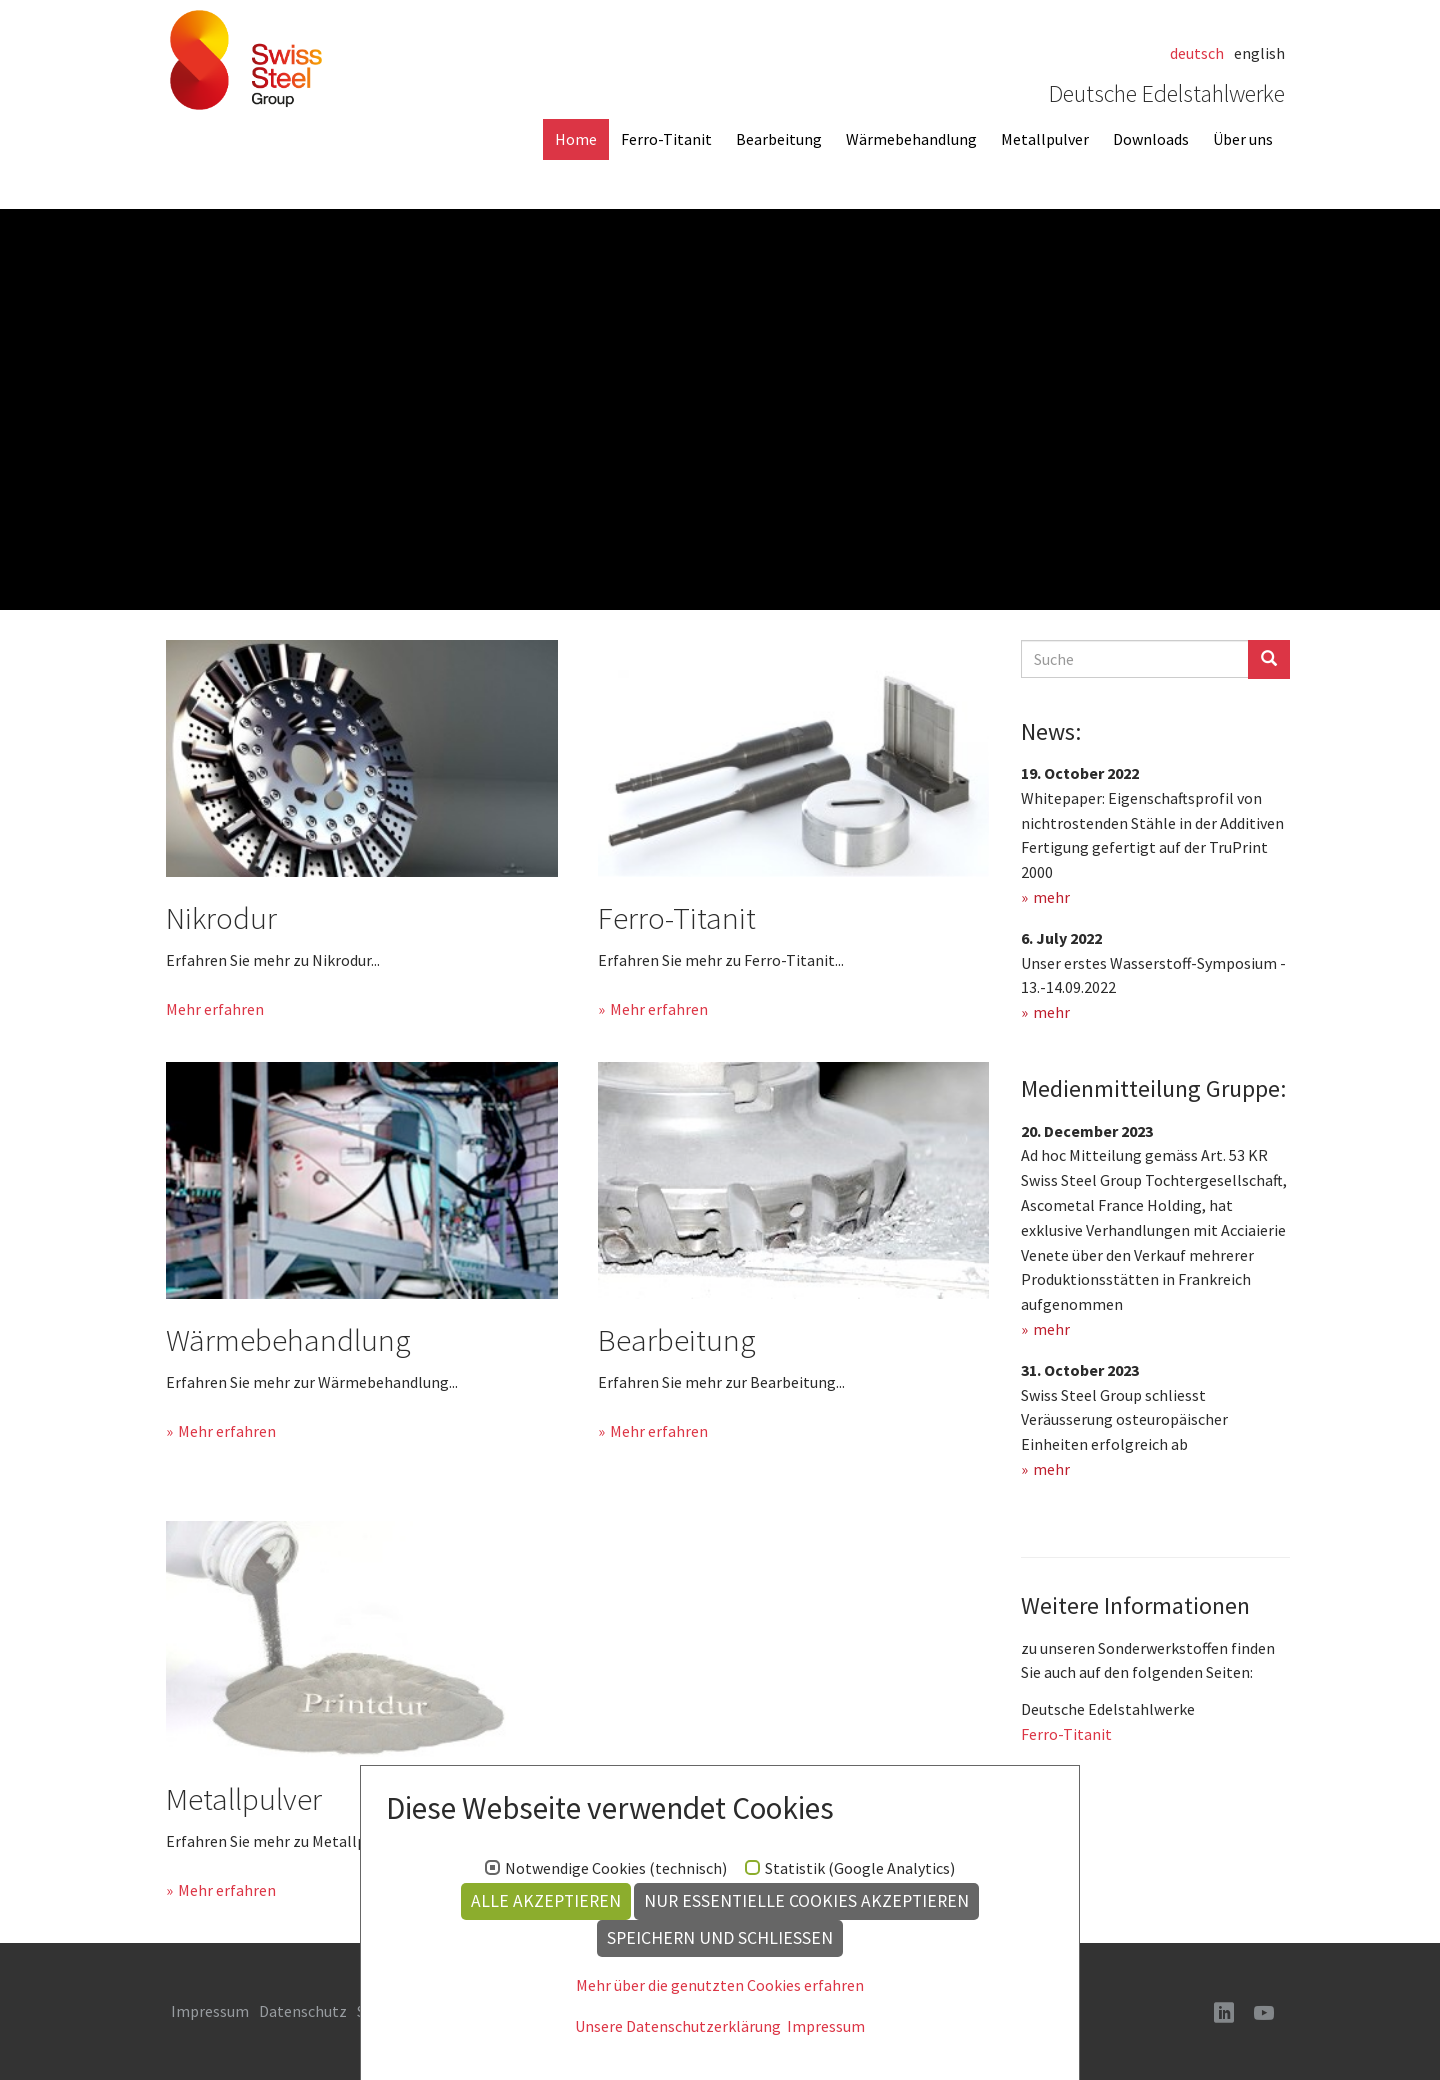 This screenshot has height=2080, width=1440. Describe the element at coordinates (1151, 139) in the screenshot. I see `Downloads` at that location.